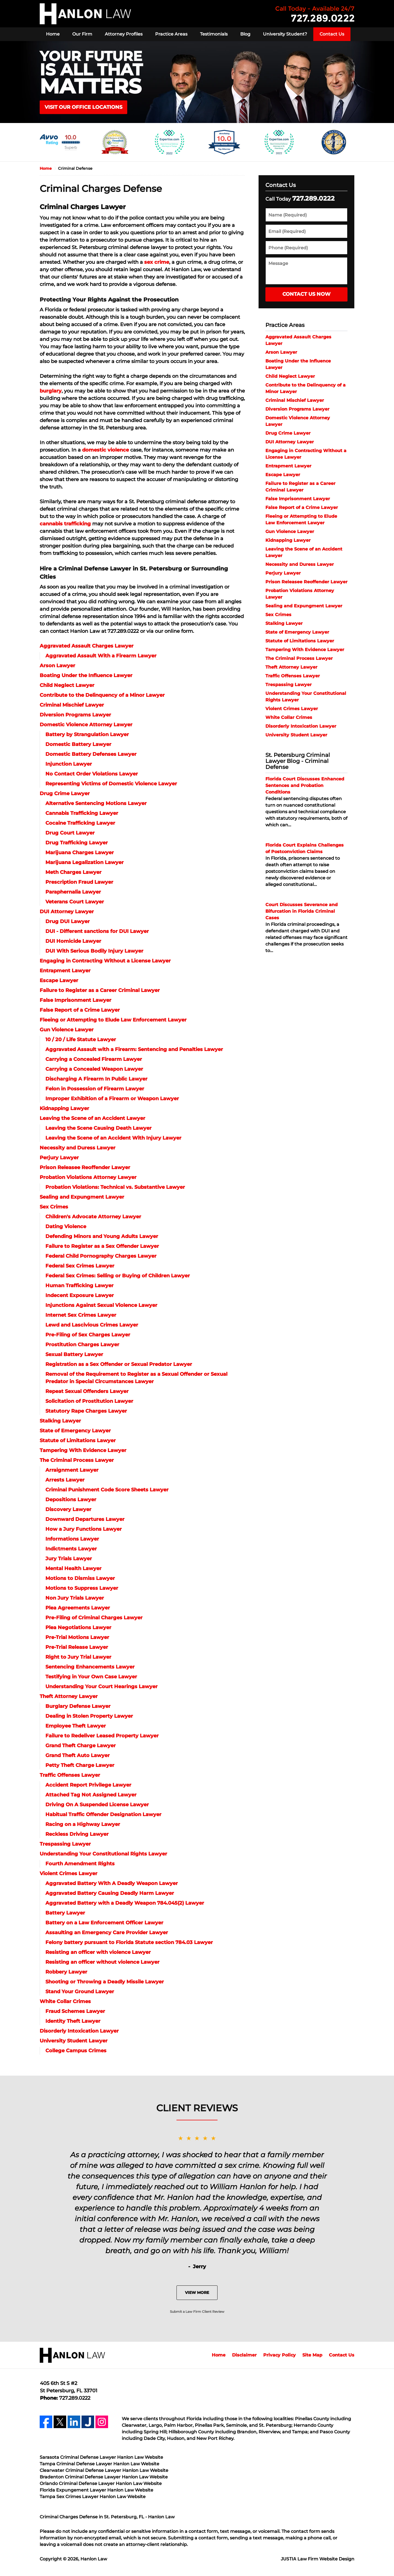  Describe the element at coordinates (73, 941) in the screenshot. I see `DUI Homicide Lawyer` at that location.